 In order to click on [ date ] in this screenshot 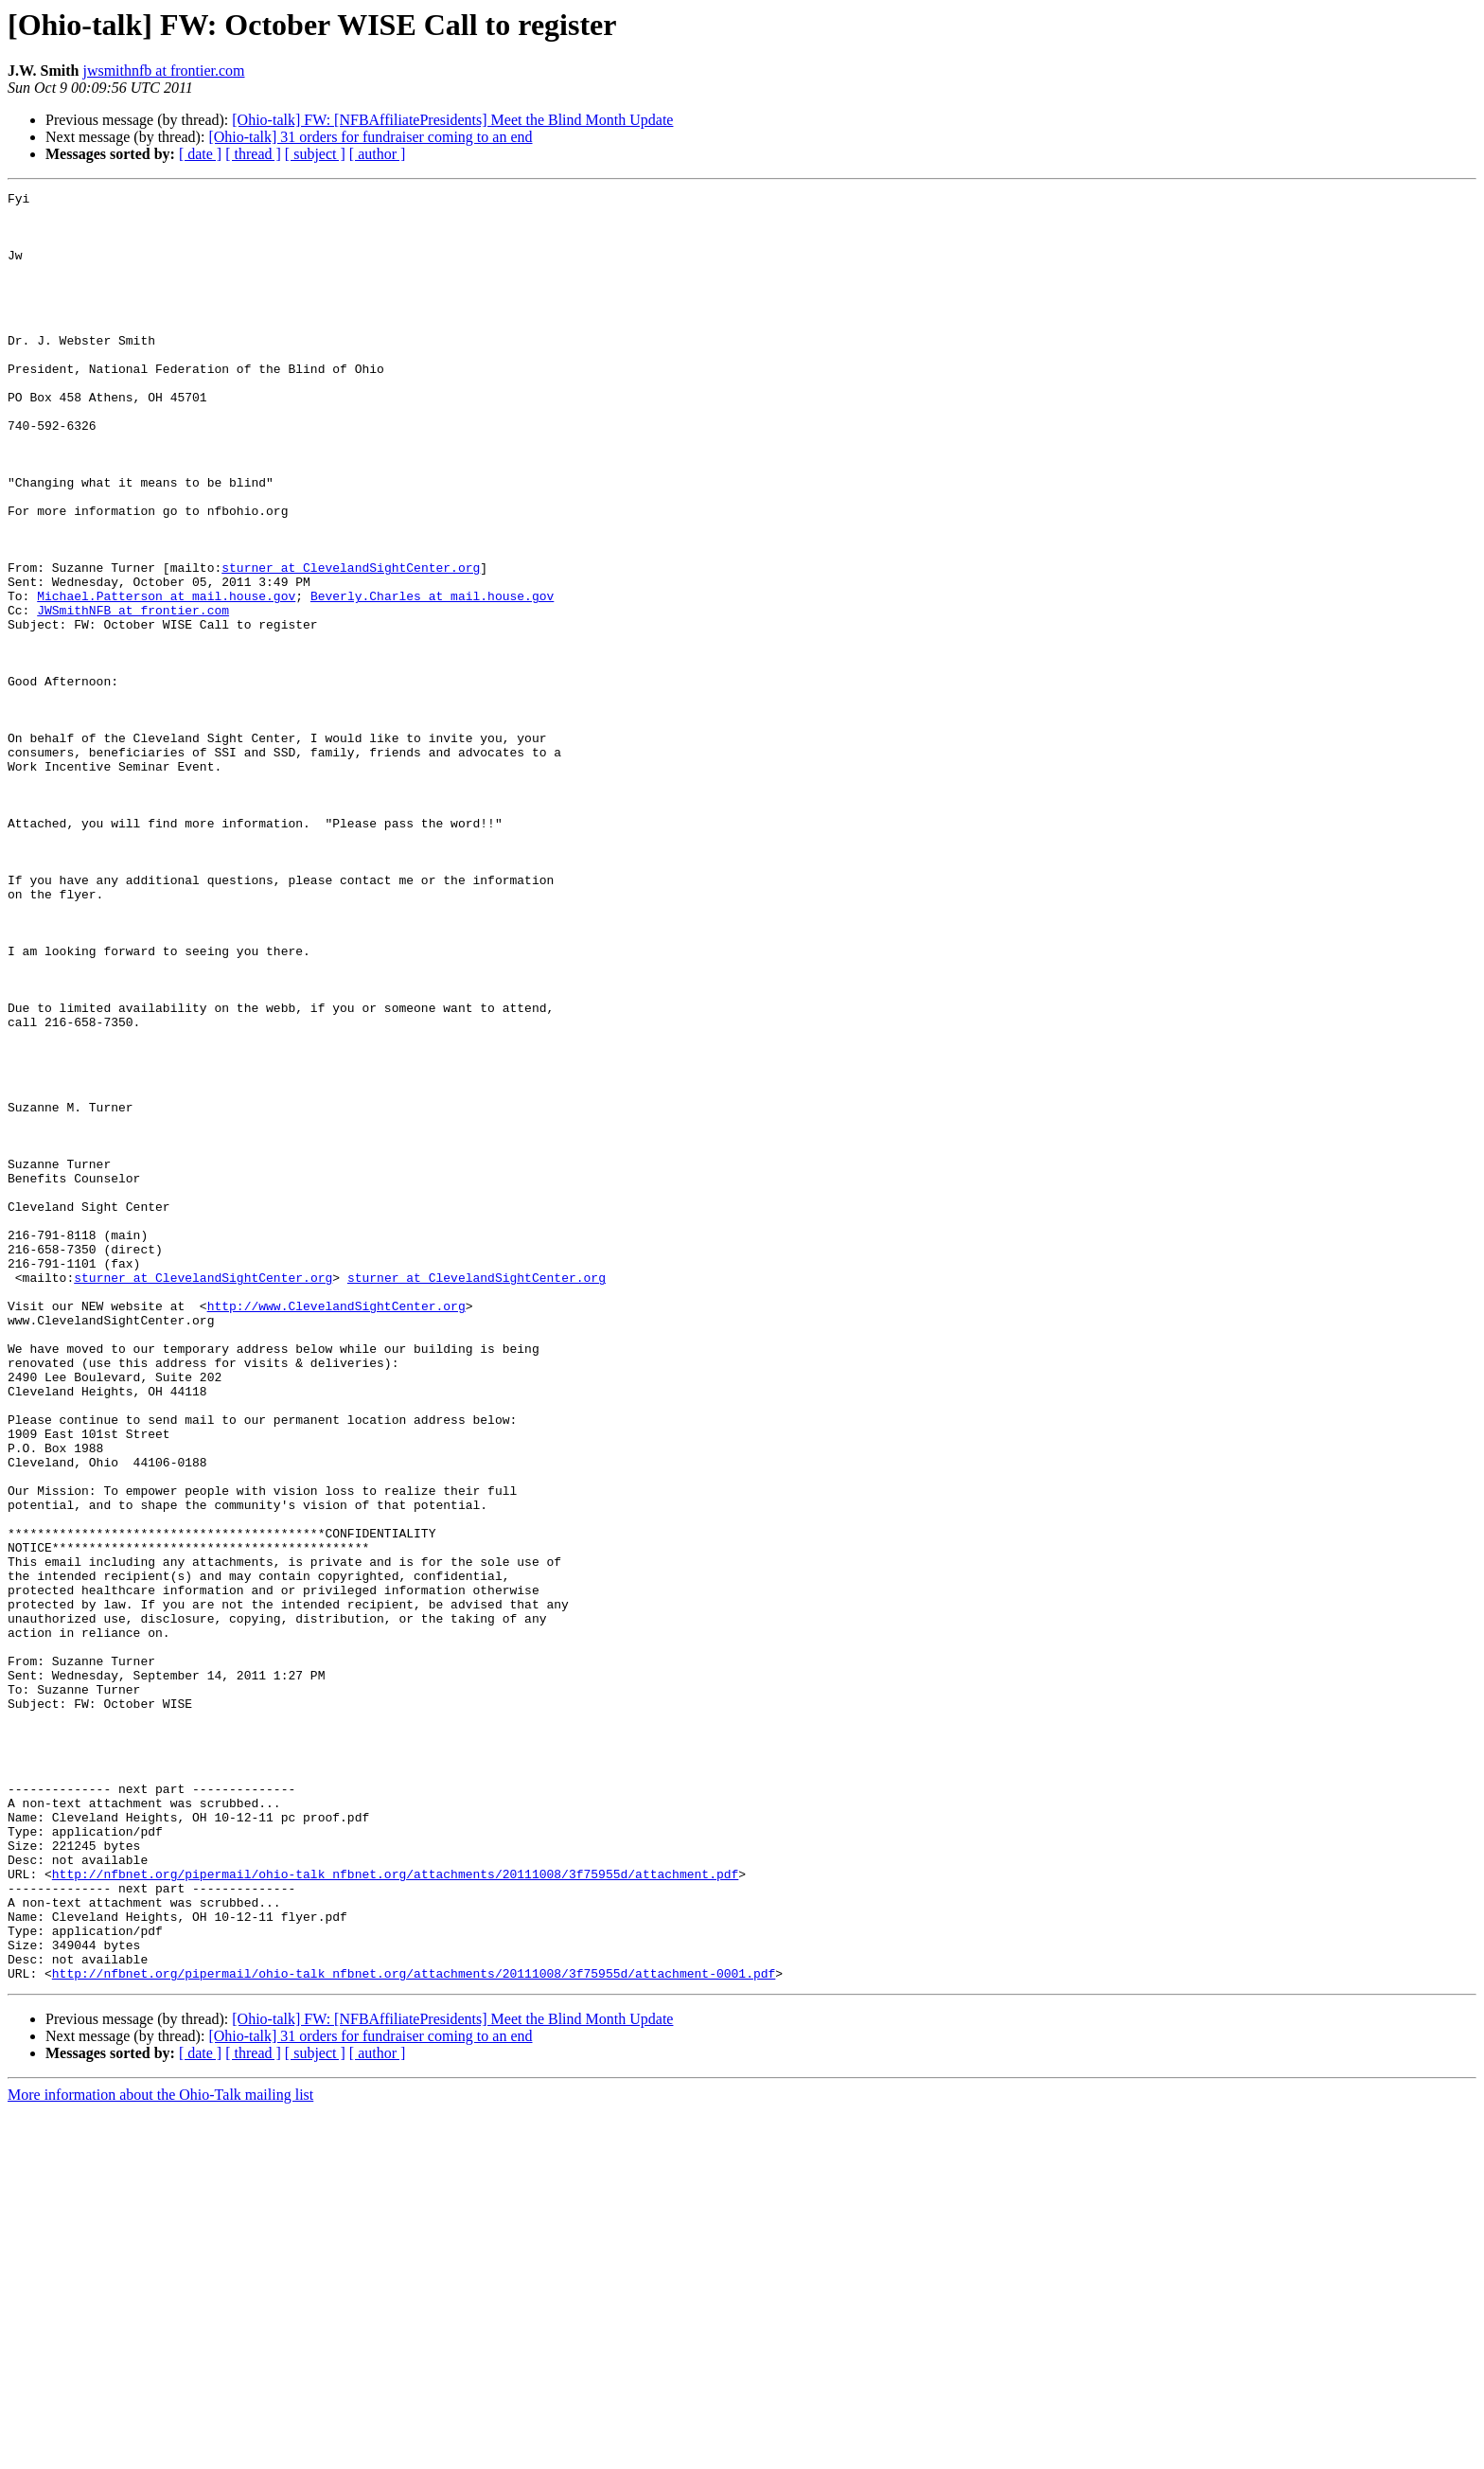, I will do `click(200, 154)`.